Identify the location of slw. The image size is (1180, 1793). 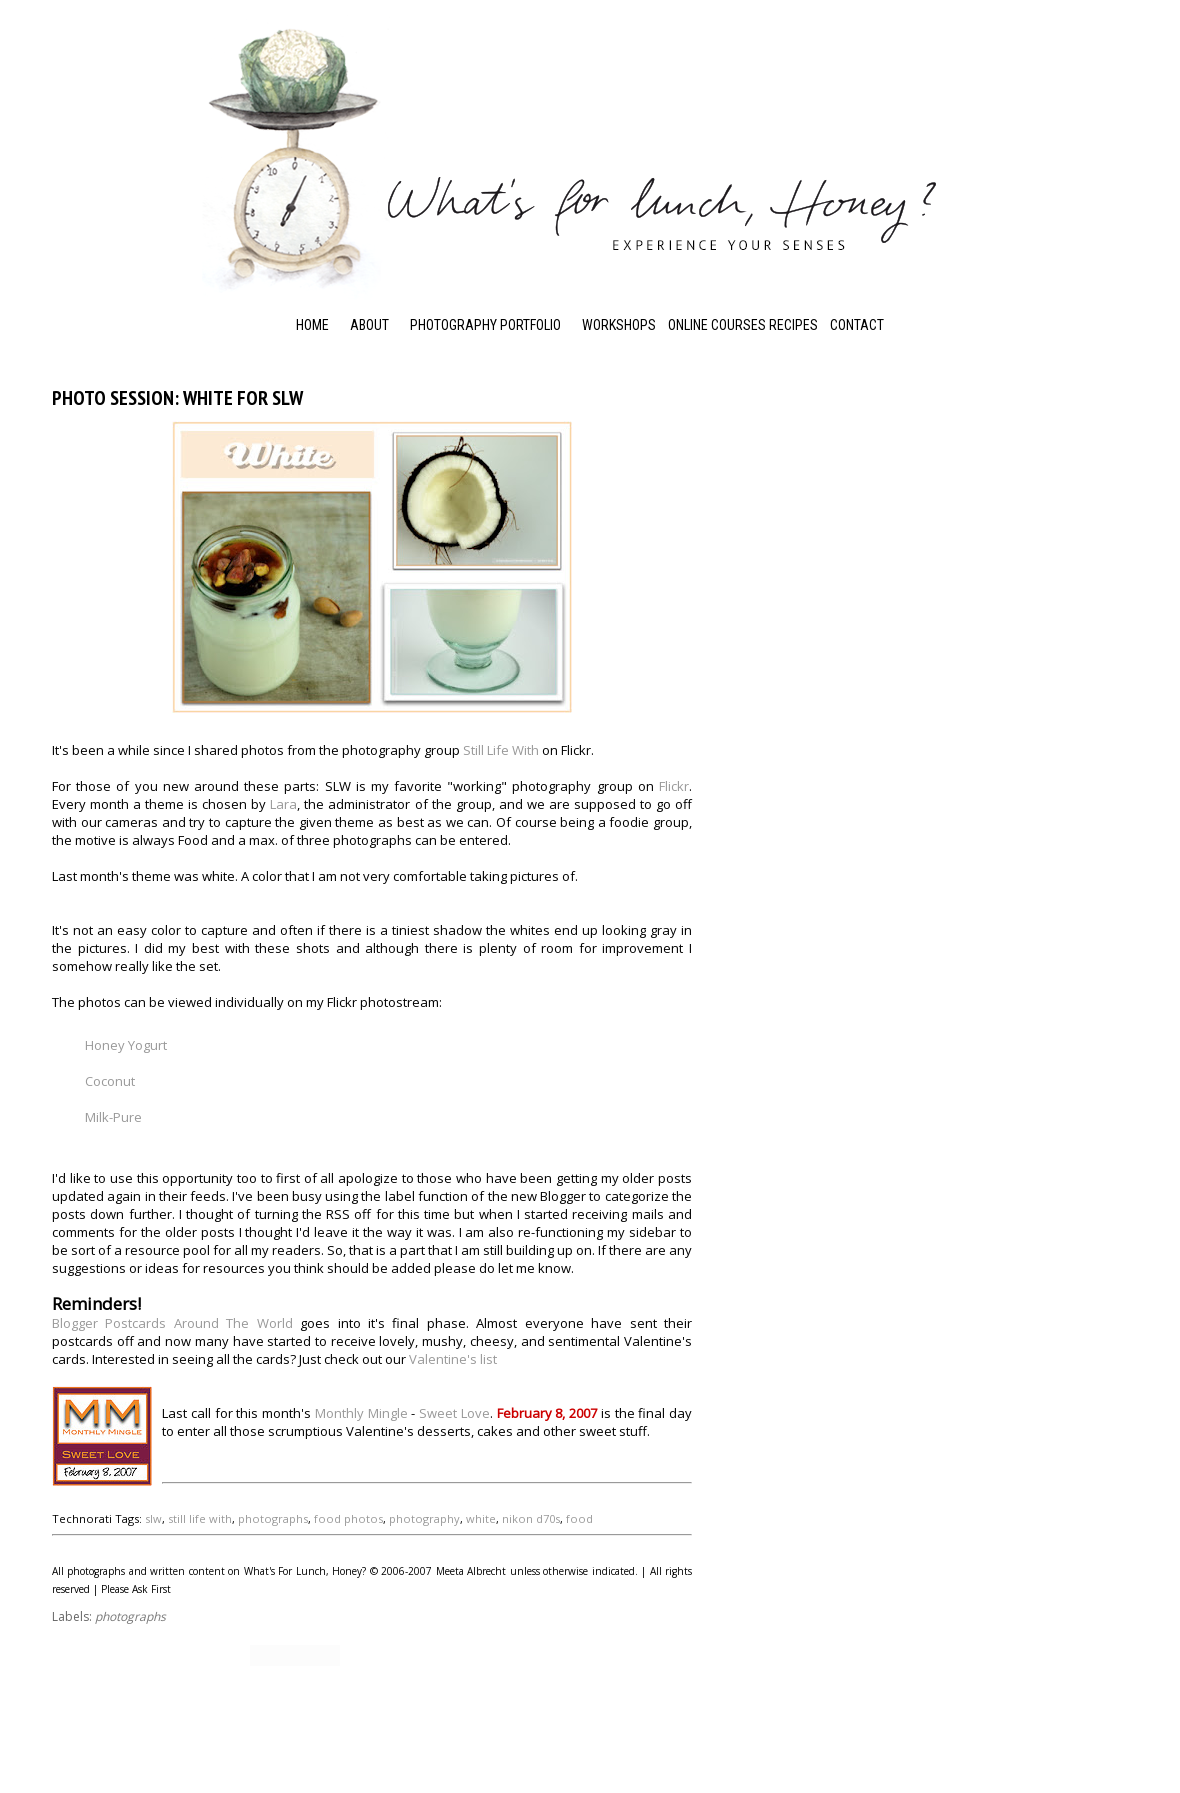
(153, 1518).